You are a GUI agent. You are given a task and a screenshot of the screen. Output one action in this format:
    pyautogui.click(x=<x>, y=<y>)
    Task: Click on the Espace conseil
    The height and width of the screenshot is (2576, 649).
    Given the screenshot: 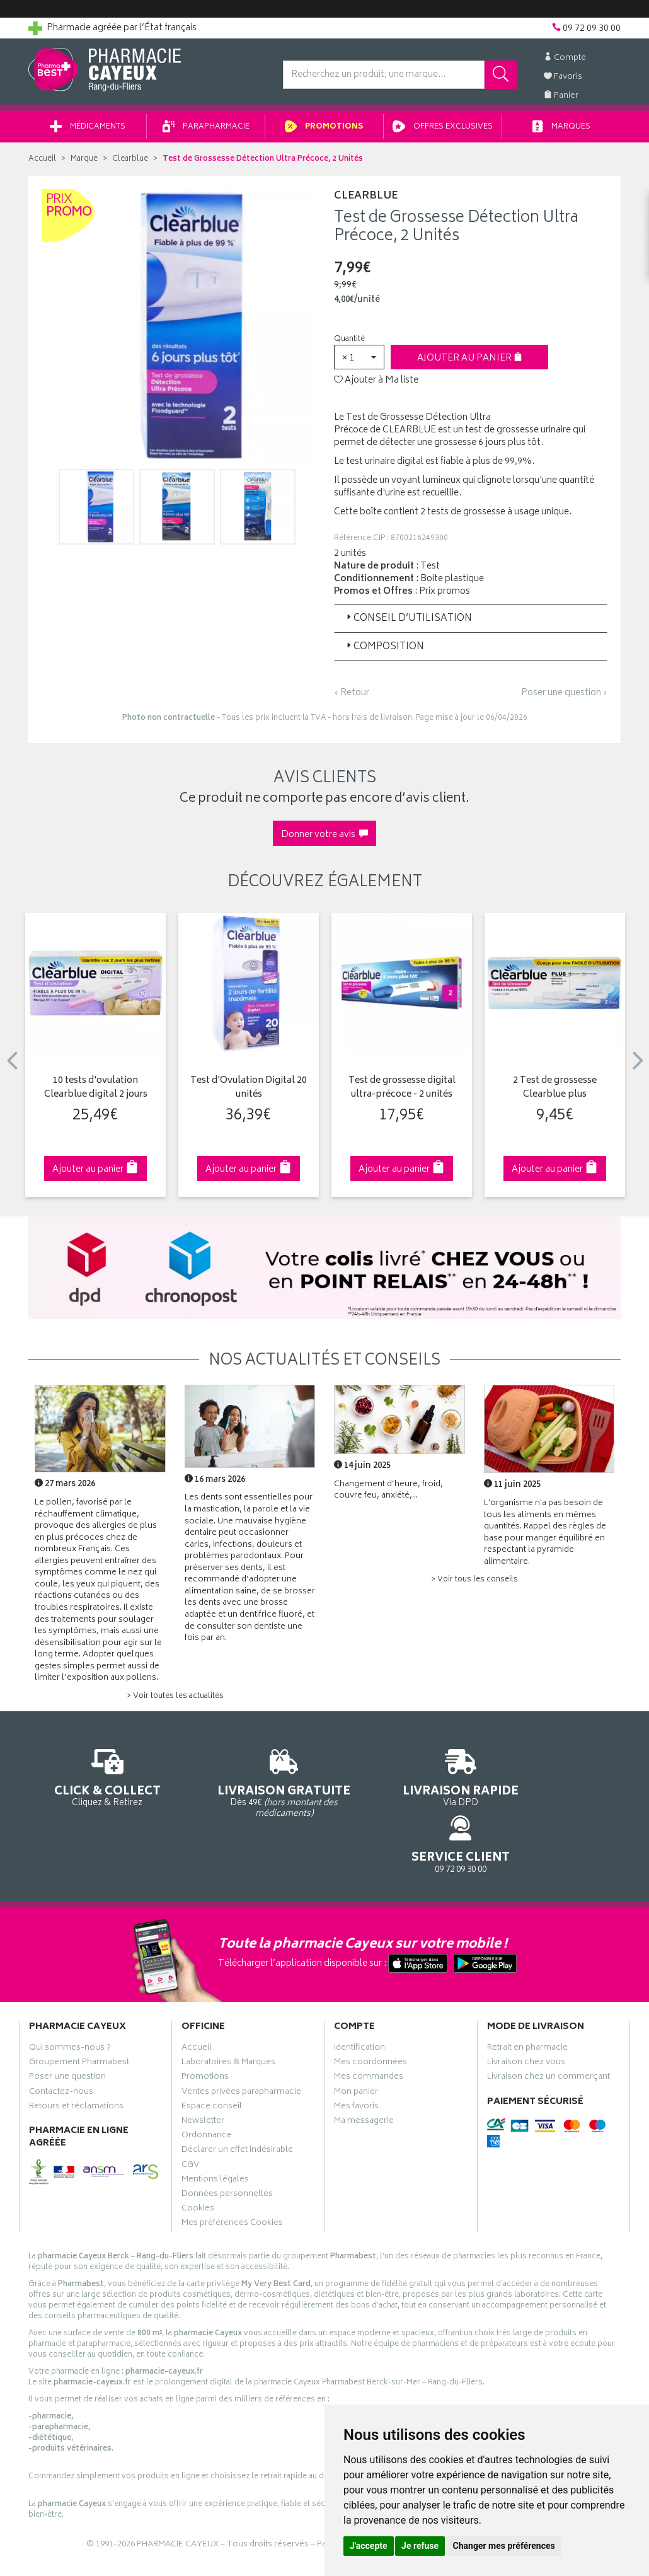 What is the action you would take?
    pyautogui.click(x=211, y=2058)
    